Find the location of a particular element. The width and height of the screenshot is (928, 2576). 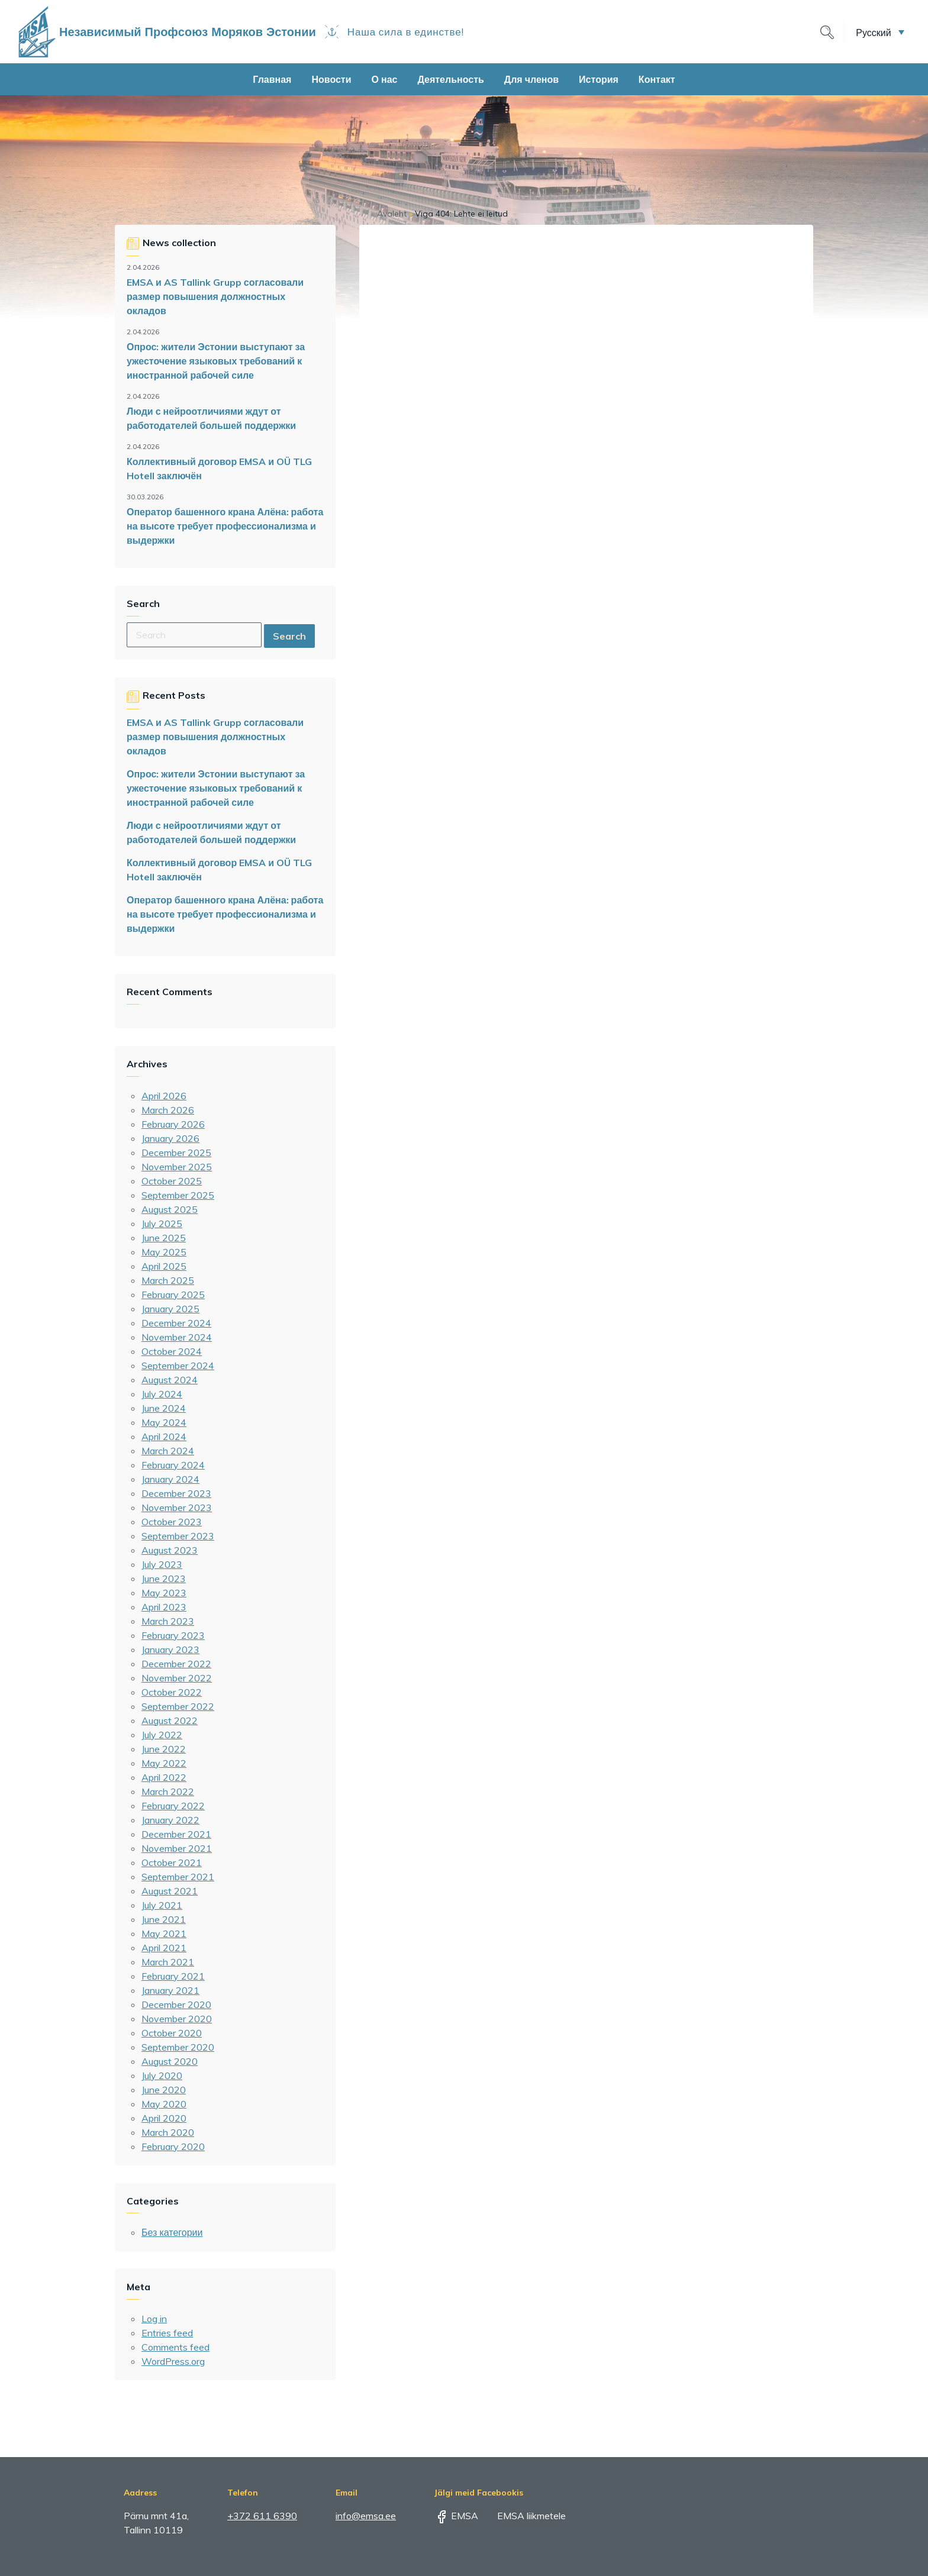

October 2022 is located at coordinates (171, 1692).